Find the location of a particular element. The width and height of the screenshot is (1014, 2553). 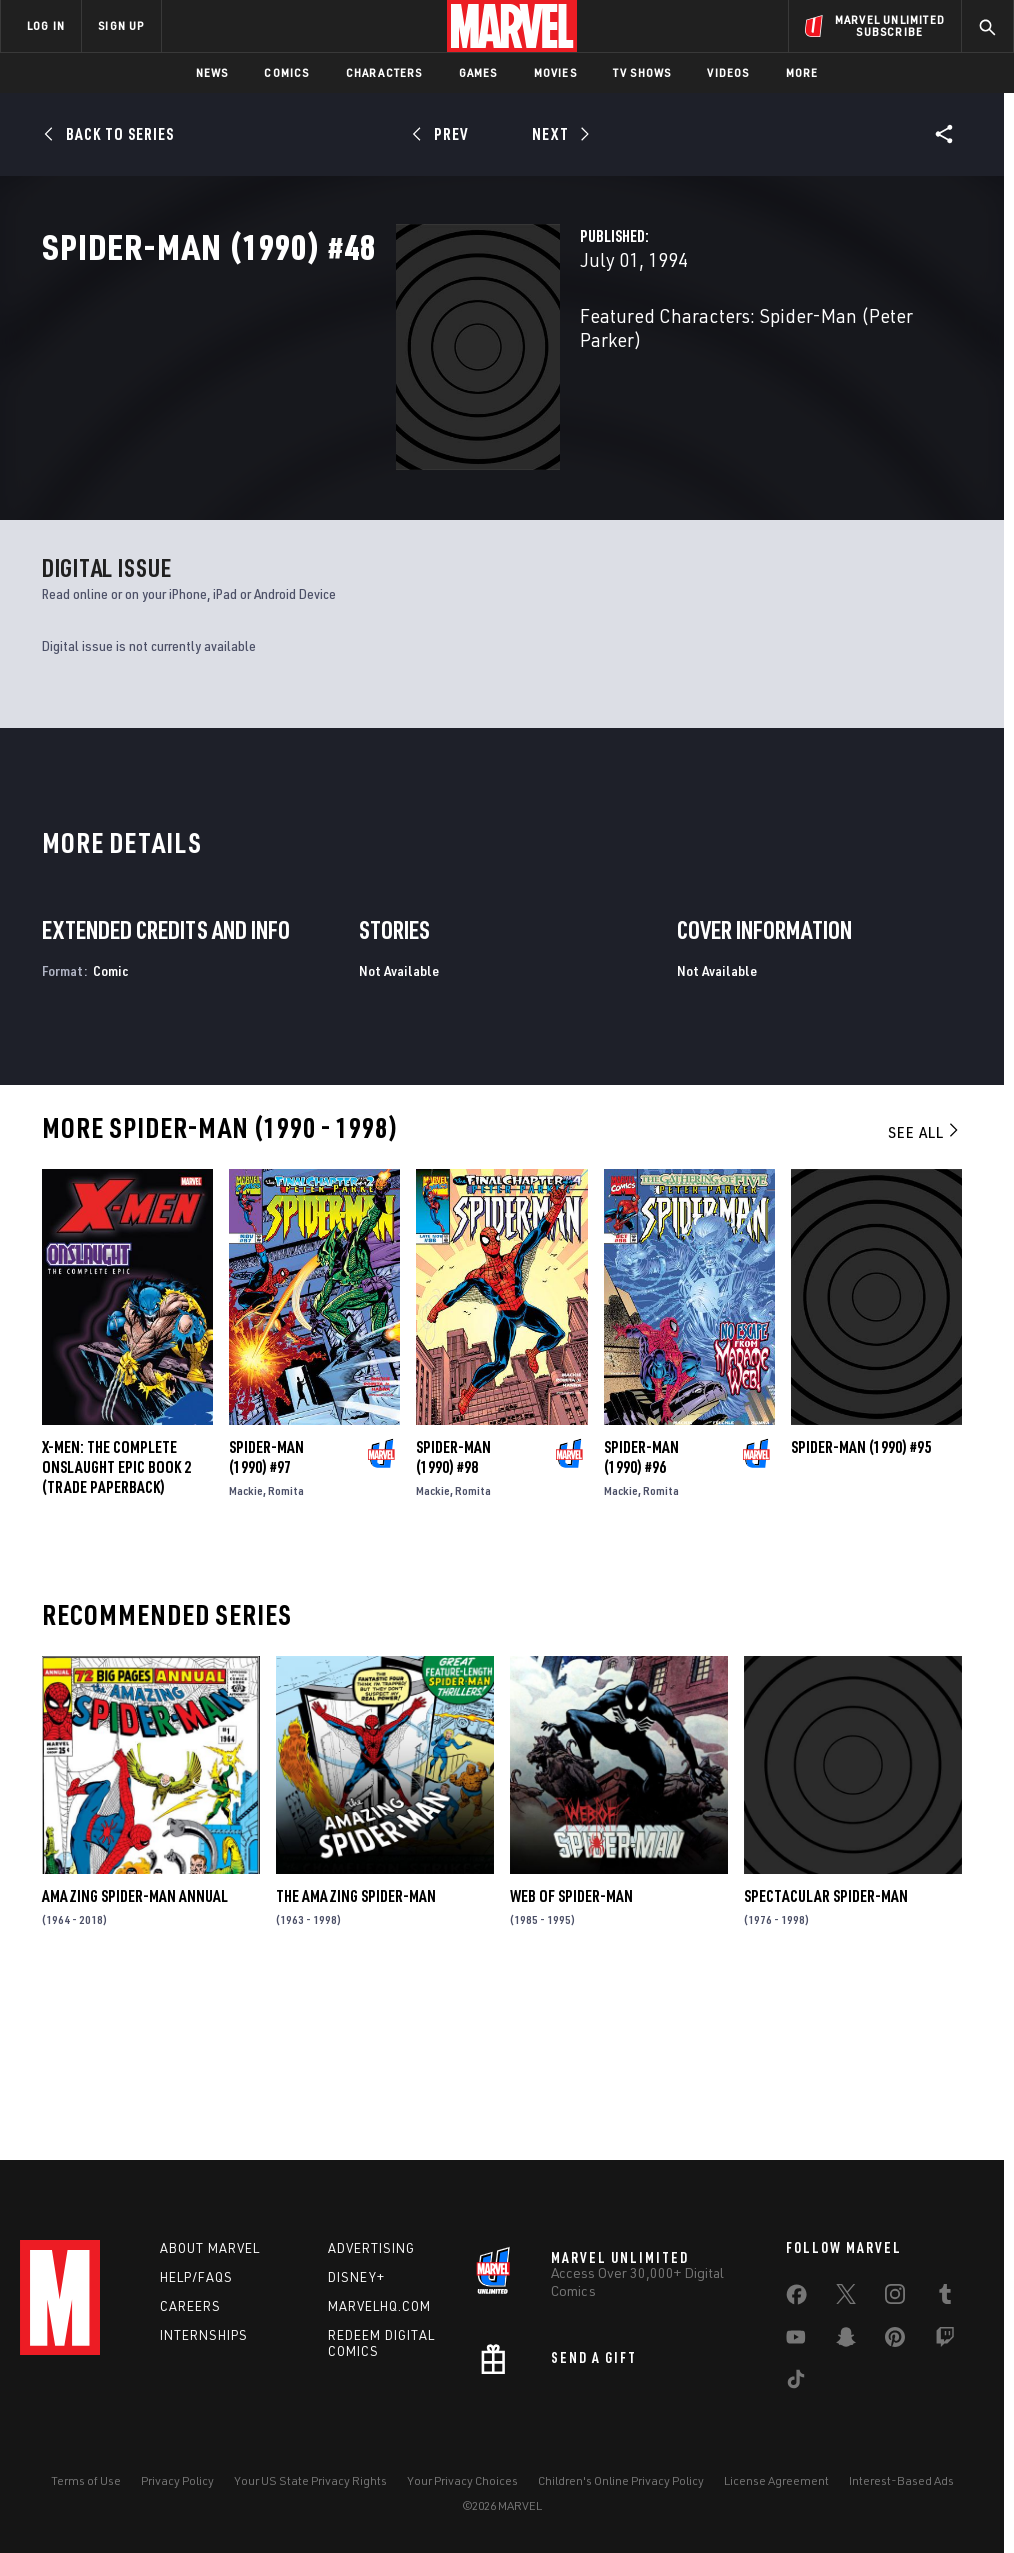

[share on Twitch] is located at coordinates (945, 2341).